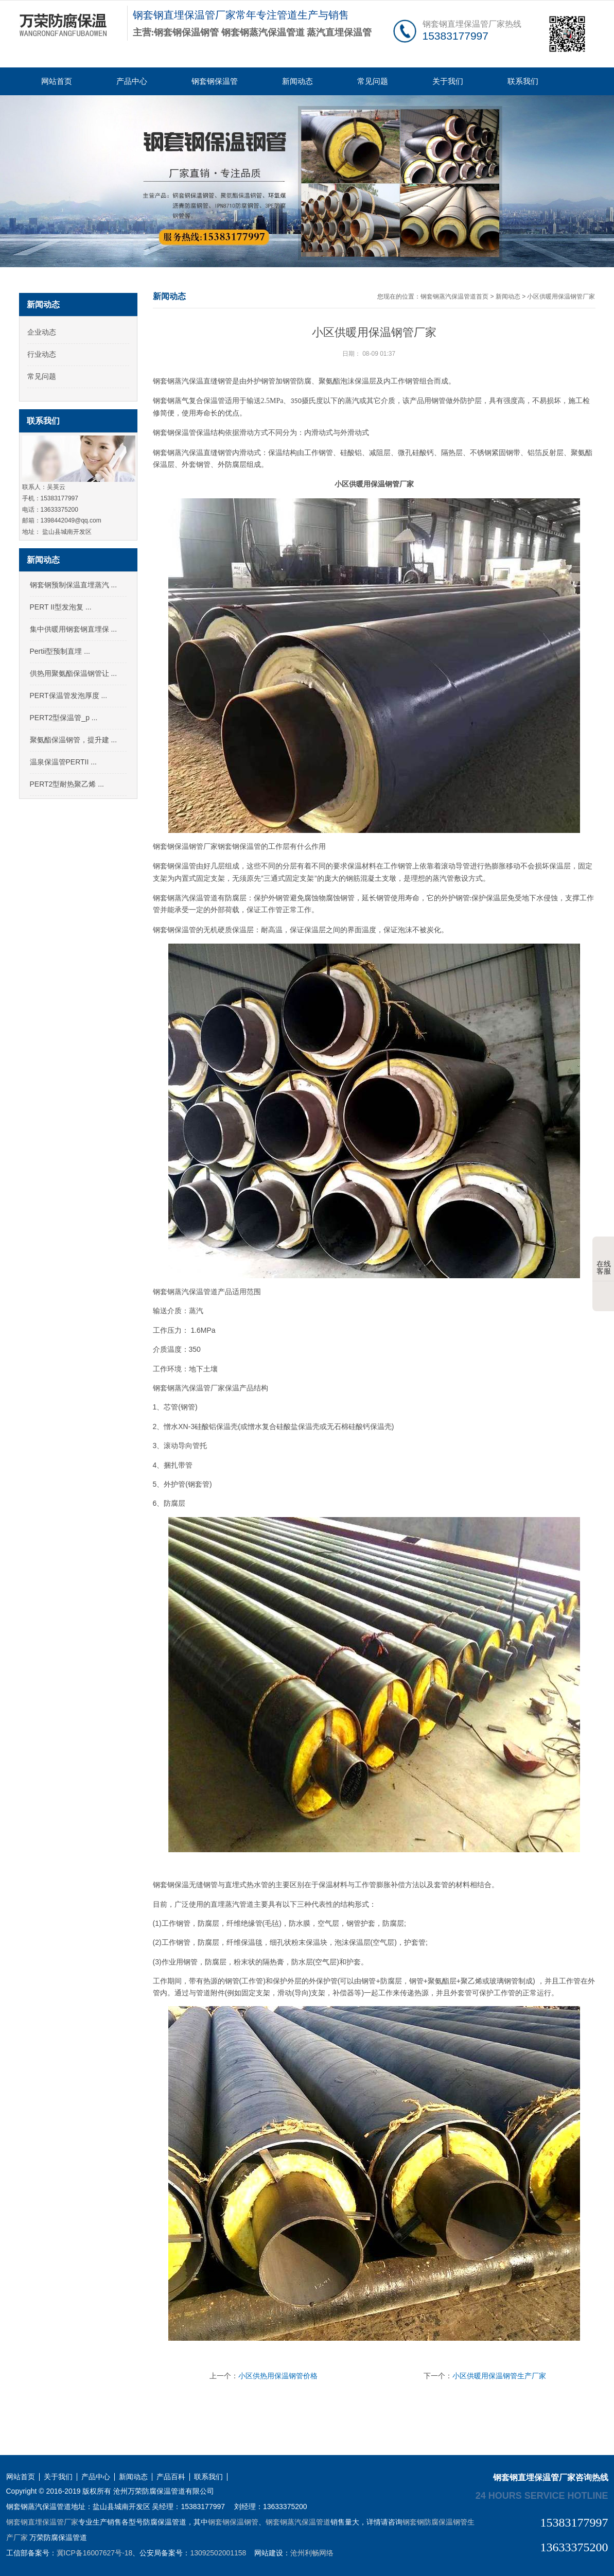 Image resolution: width=614 pixels, height=2576 pixels. Describe the element at coordinates (73, 585) in the screenshot. I see `钢套钢预制保温直埋蒸汽 ...` at that location.